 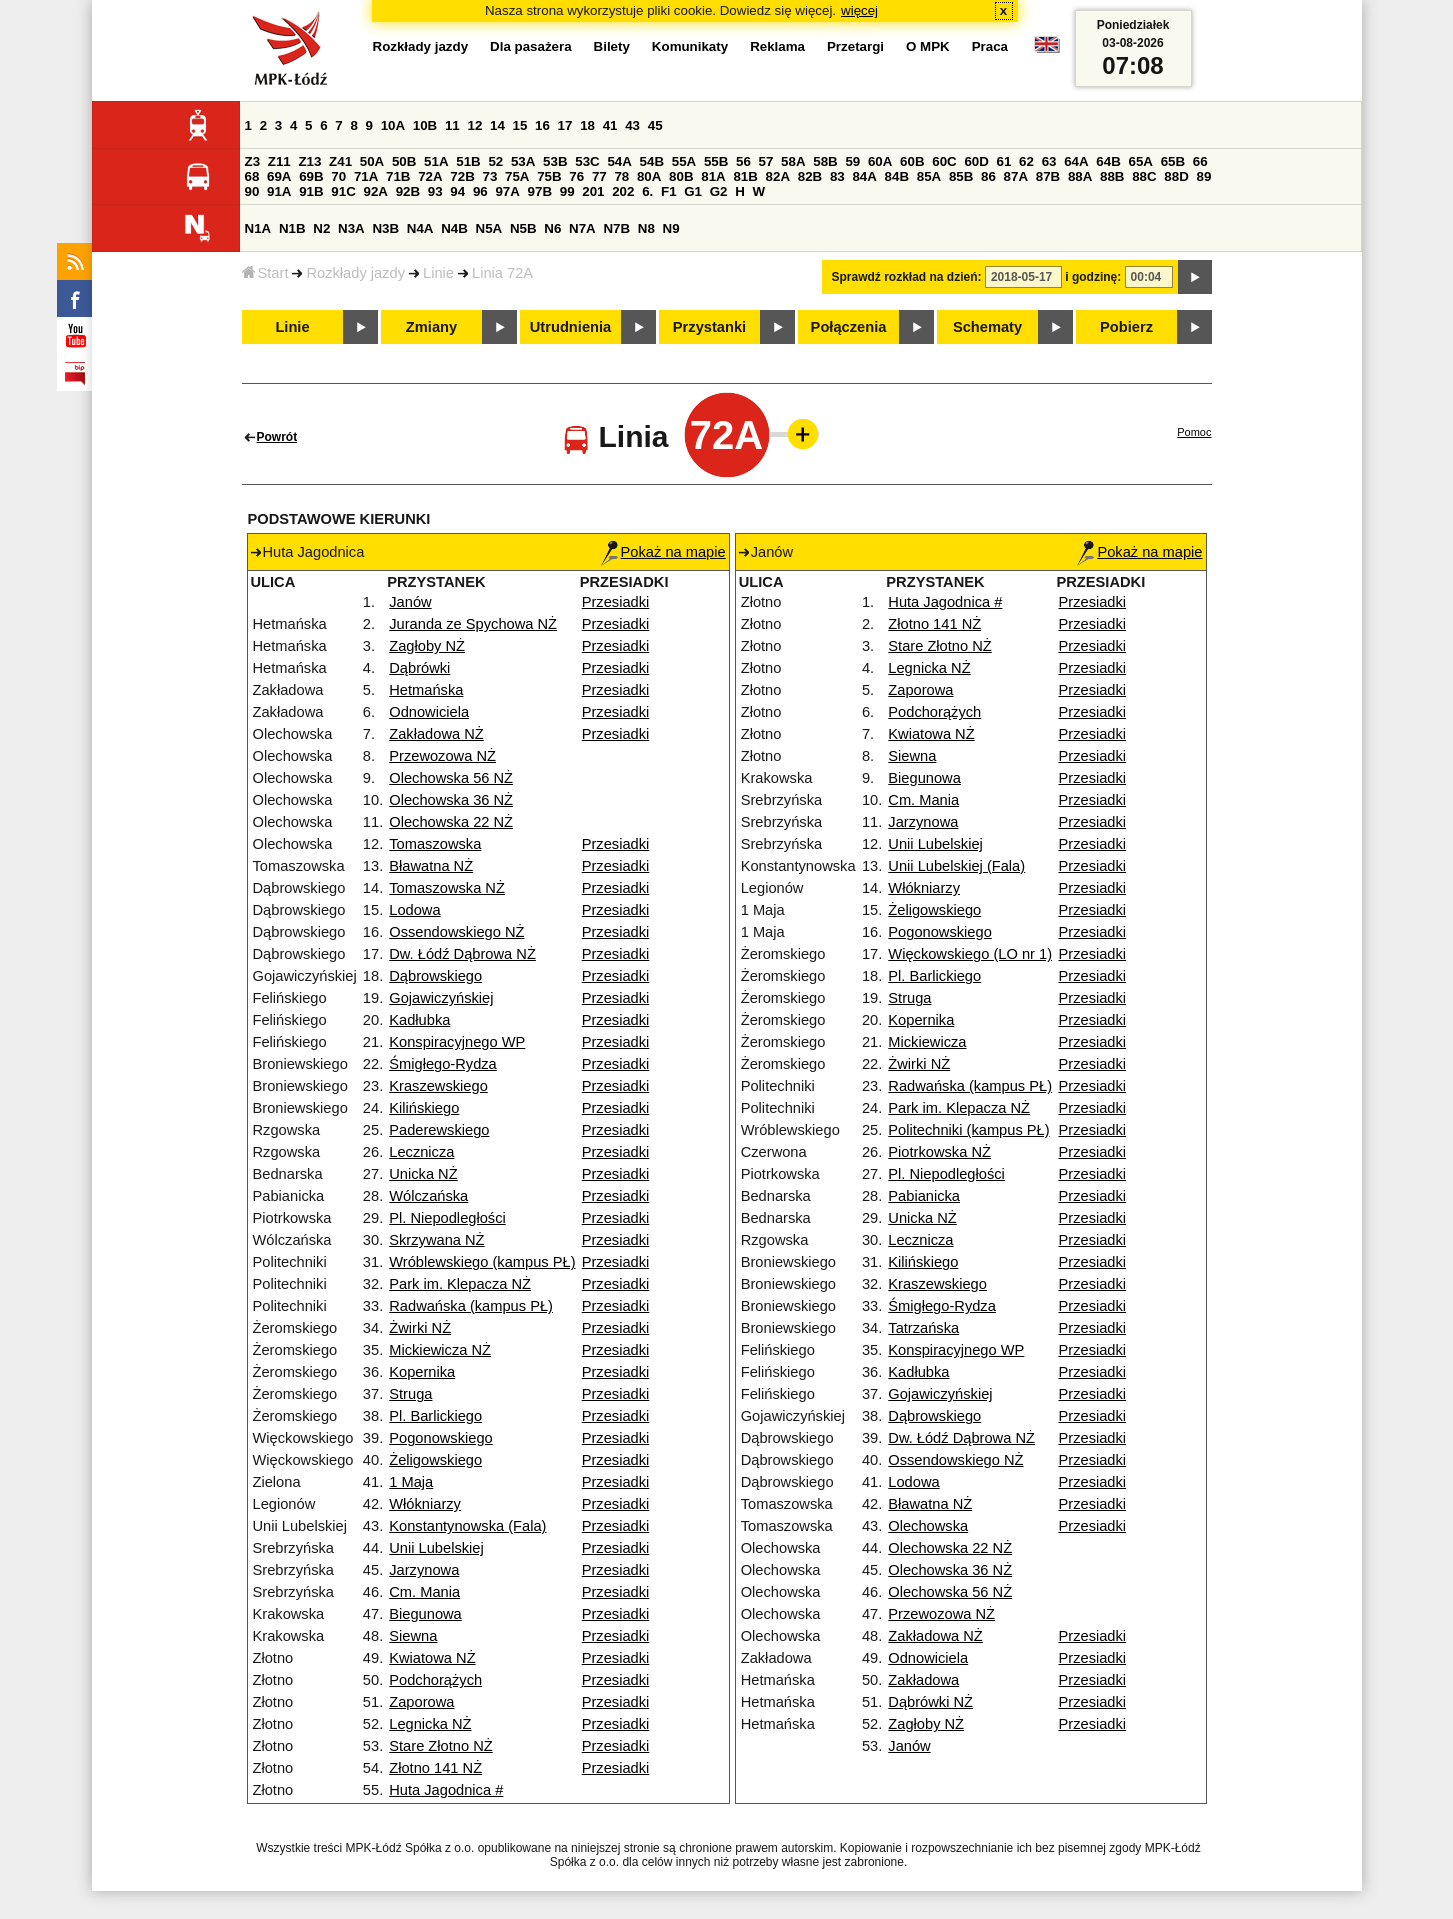 What do you see at coordinates (422, 1372) in the screenshot?
I see `Kopernika` at bounding box center [422, 1372].